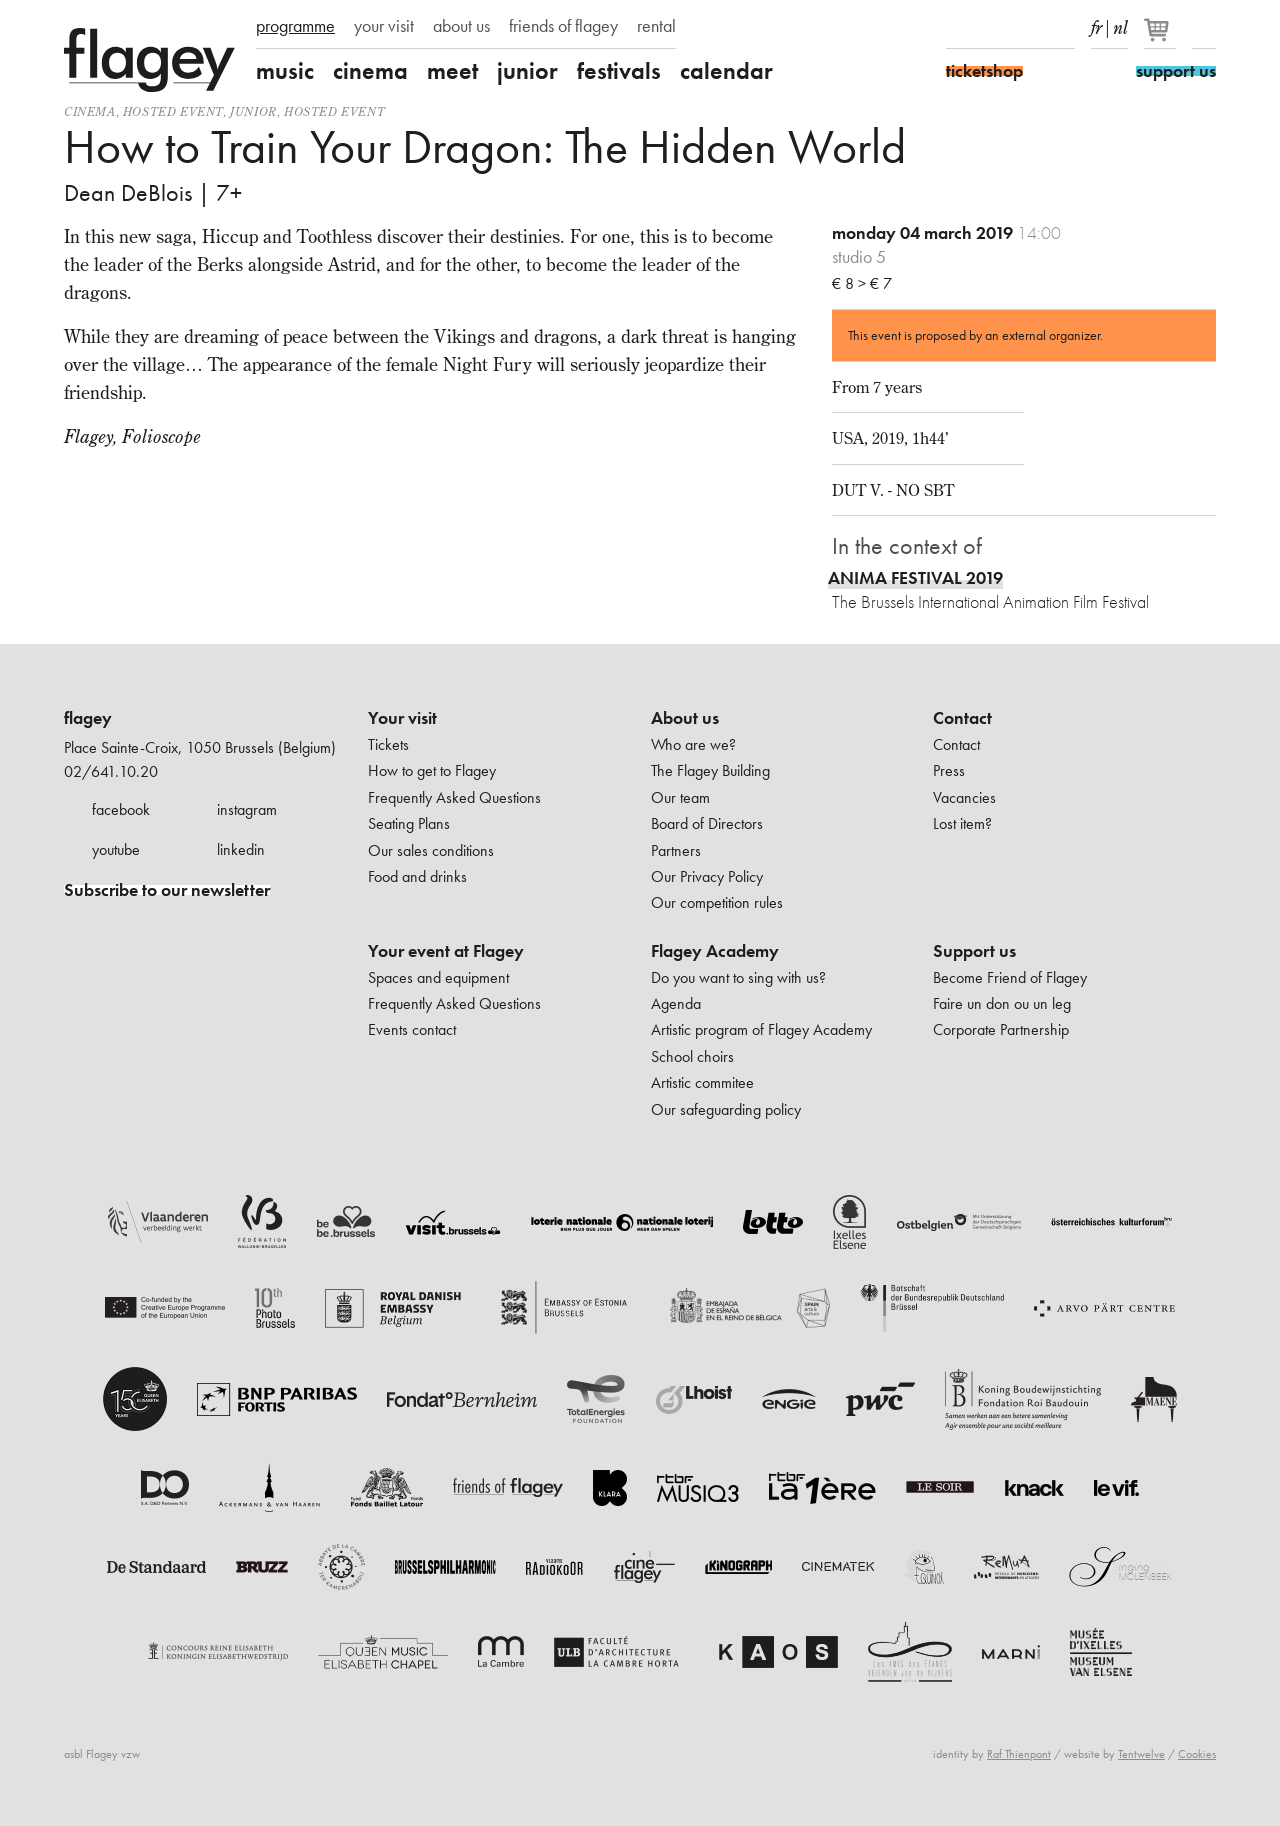 The image size is (1280, 1826). I want to click on Lost item?, so click(962, 823).